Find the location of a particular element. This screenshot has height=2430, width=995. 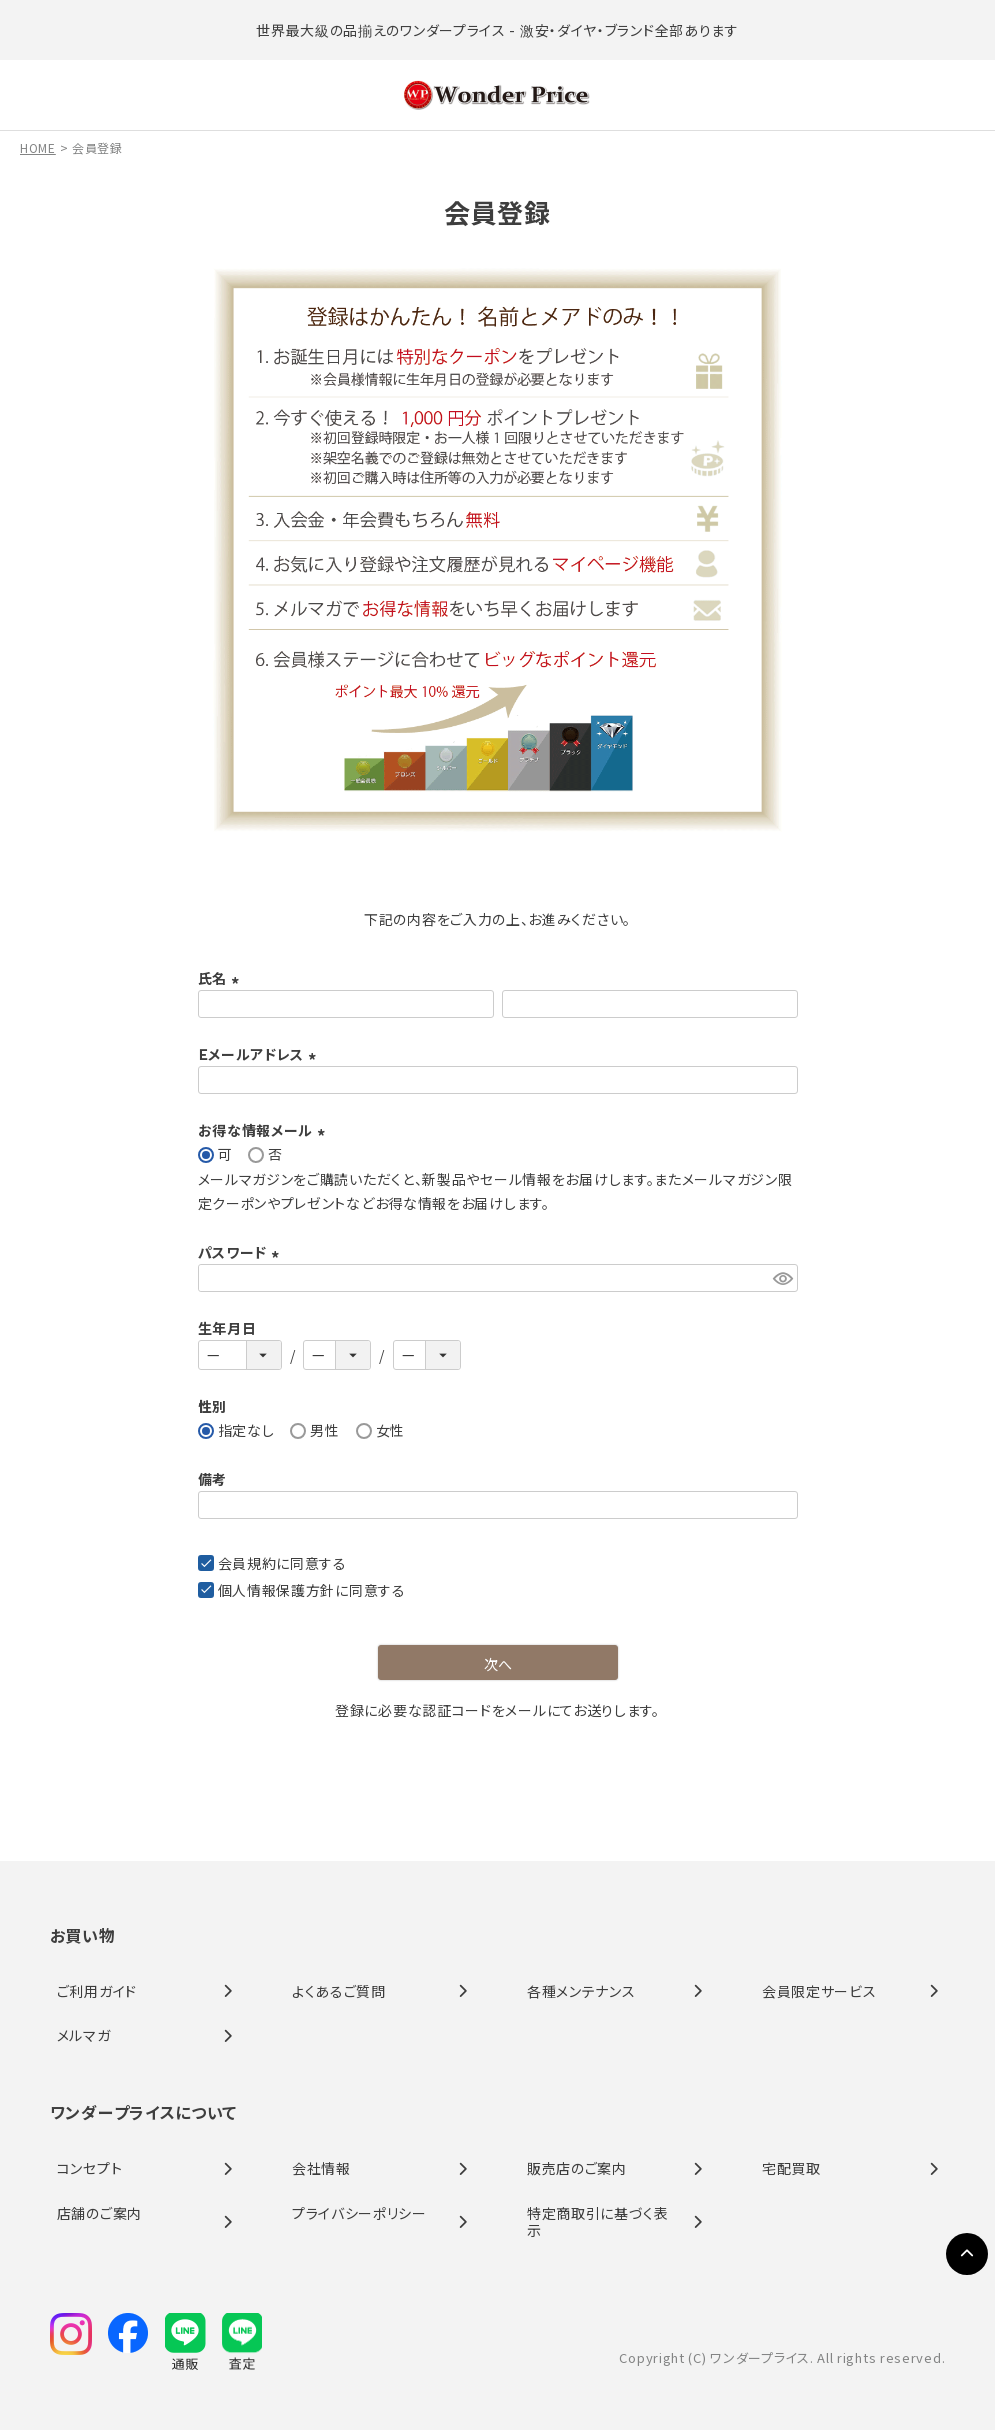

特定商取引に基づく表示 is located at coordinates (598, 2221).